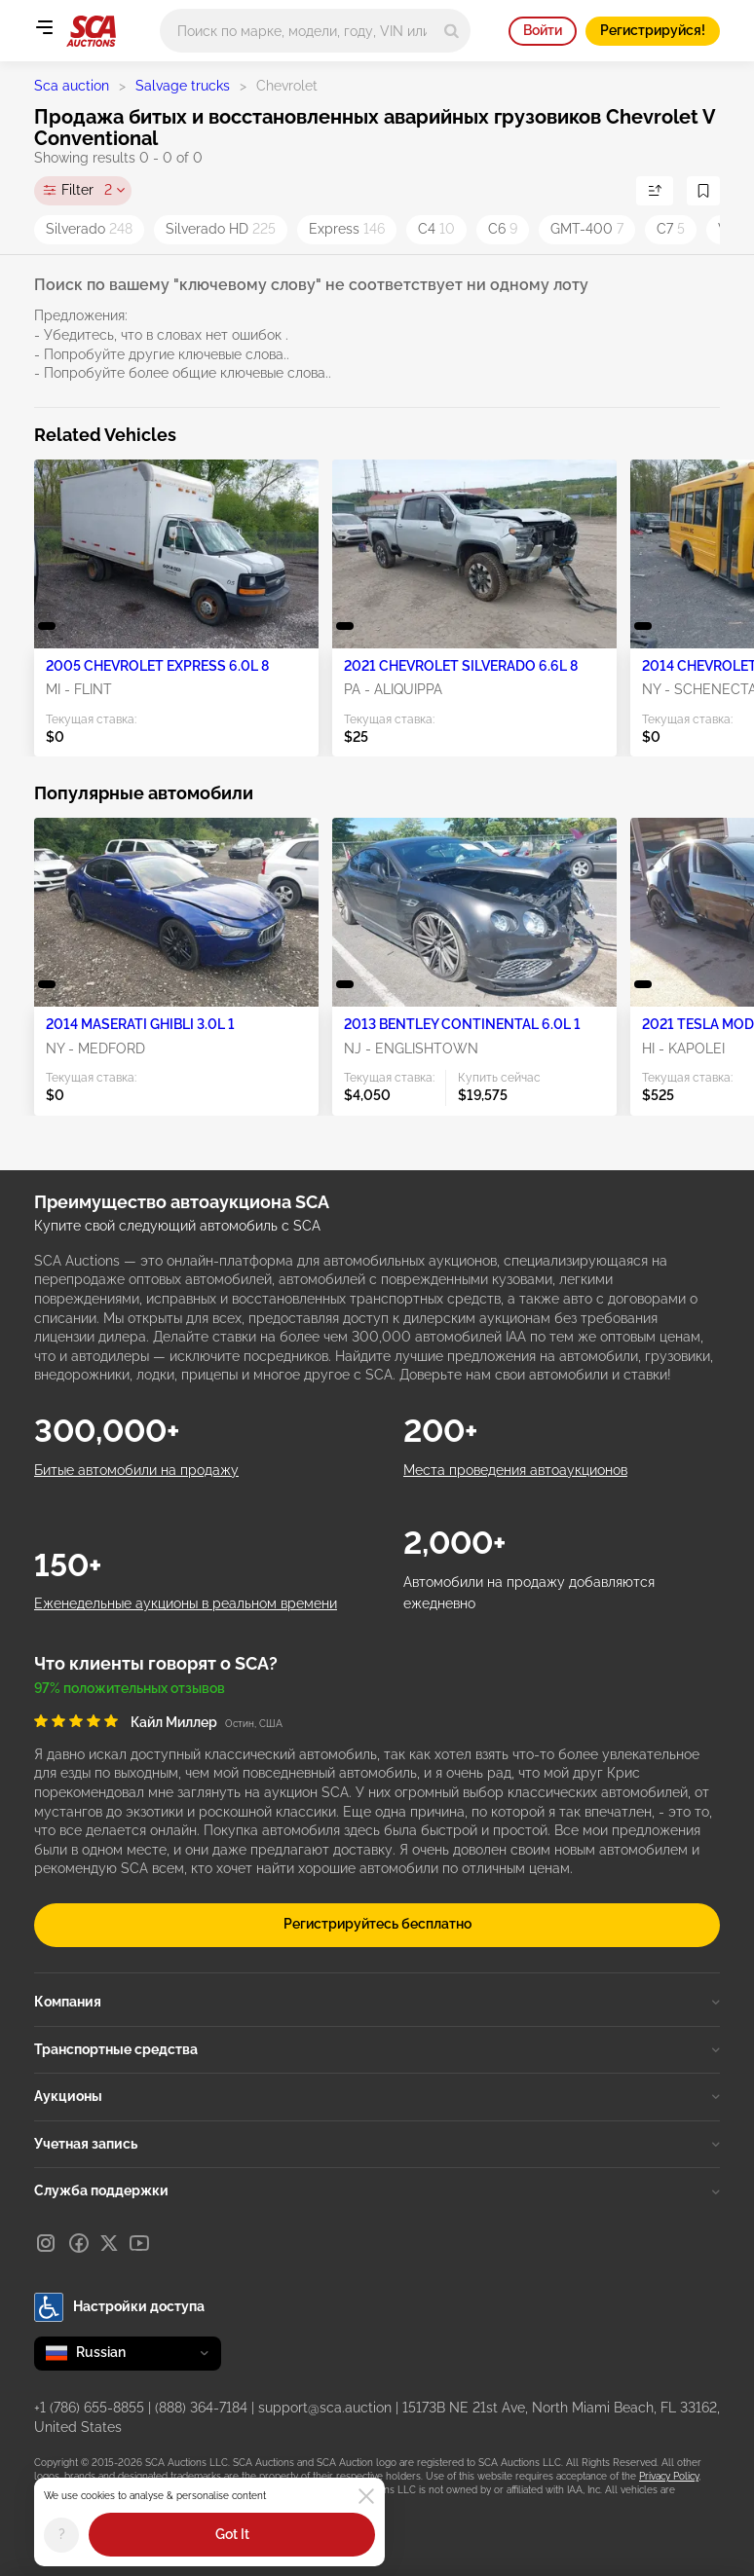  What do you see at coordinates (377, 2049) in the screenshot?
I see `Транспортные средства` at bounding box center [377, 2049].